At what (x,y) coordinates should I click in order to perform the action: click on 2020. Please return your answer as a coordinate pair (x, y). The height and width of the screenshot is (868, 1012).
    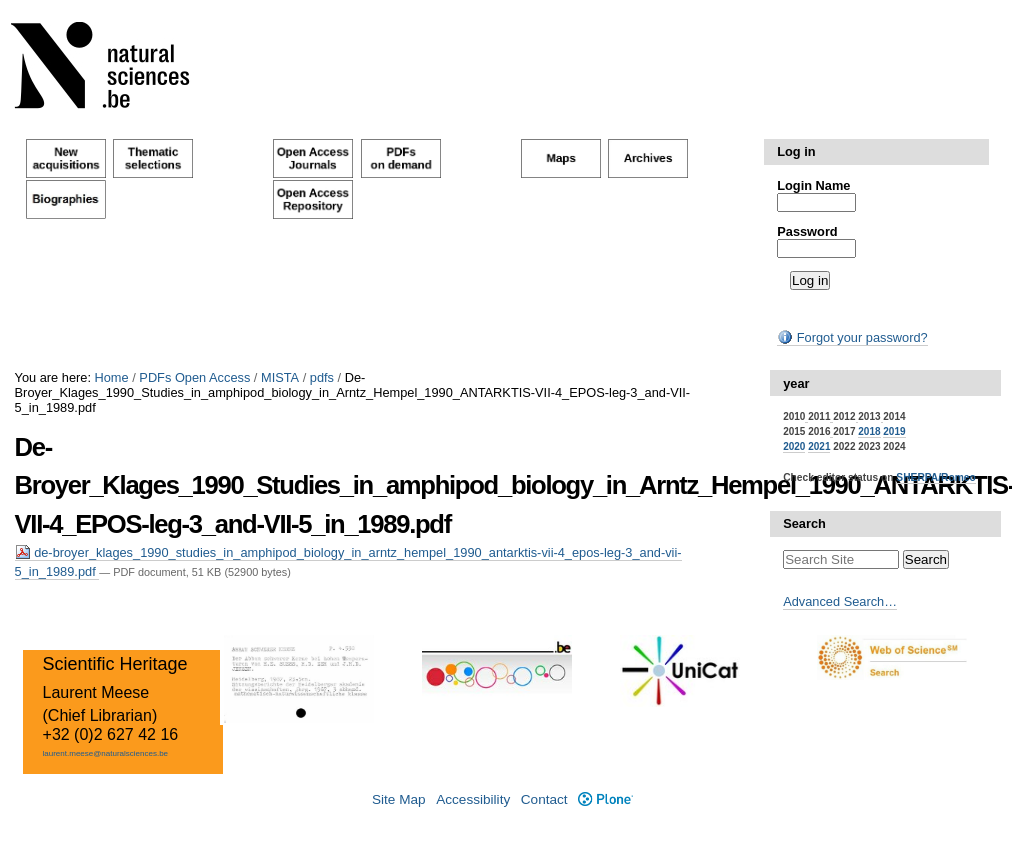
    Looking at the image, I should click on (794, 446).